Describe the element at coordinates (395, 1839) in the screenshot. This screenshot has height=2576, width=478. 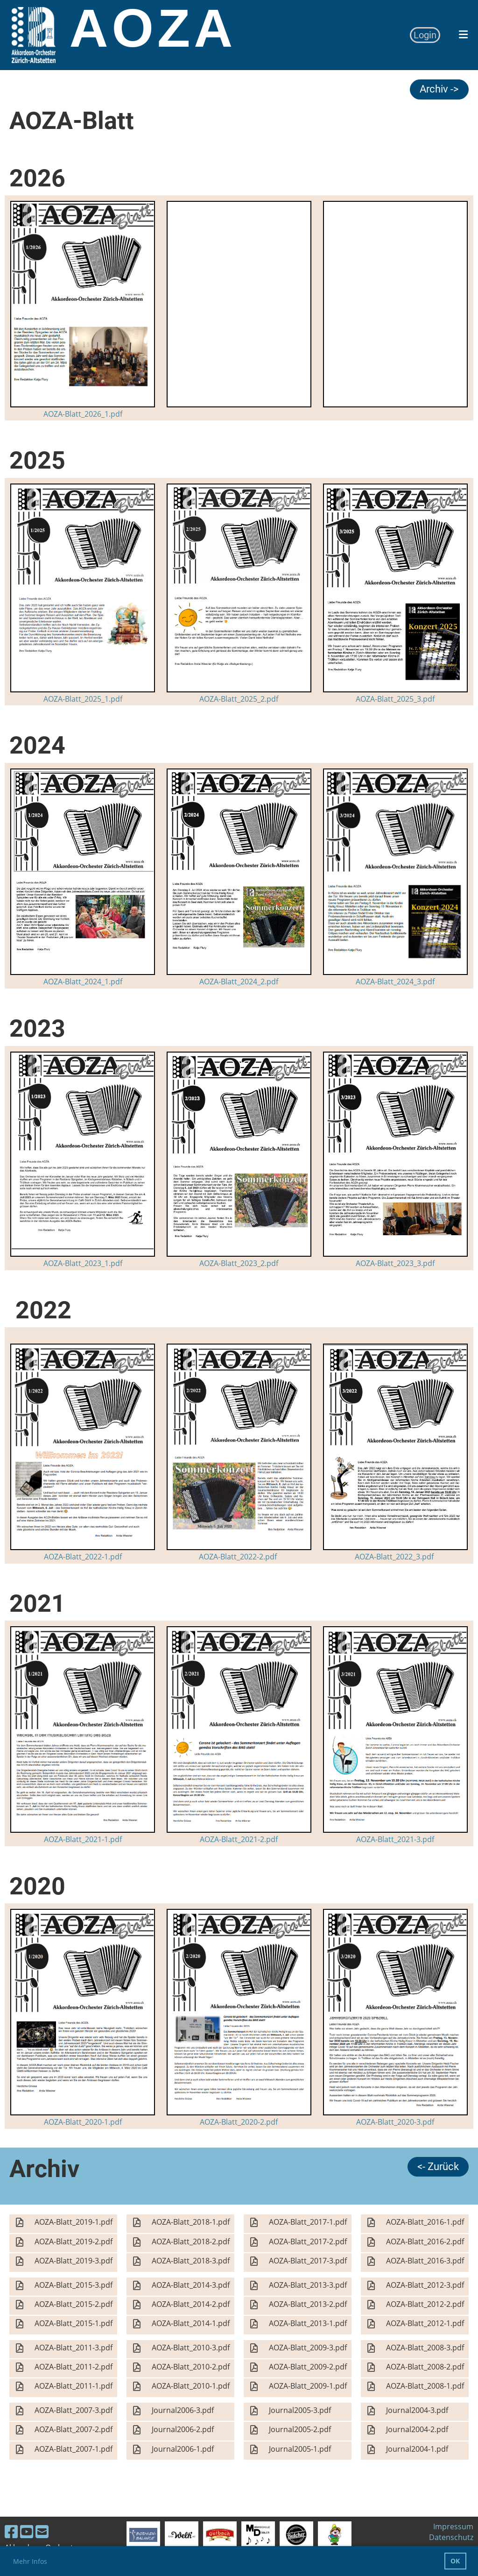
I see `AOZA-Blatt_2021-3.pdf` at that location.